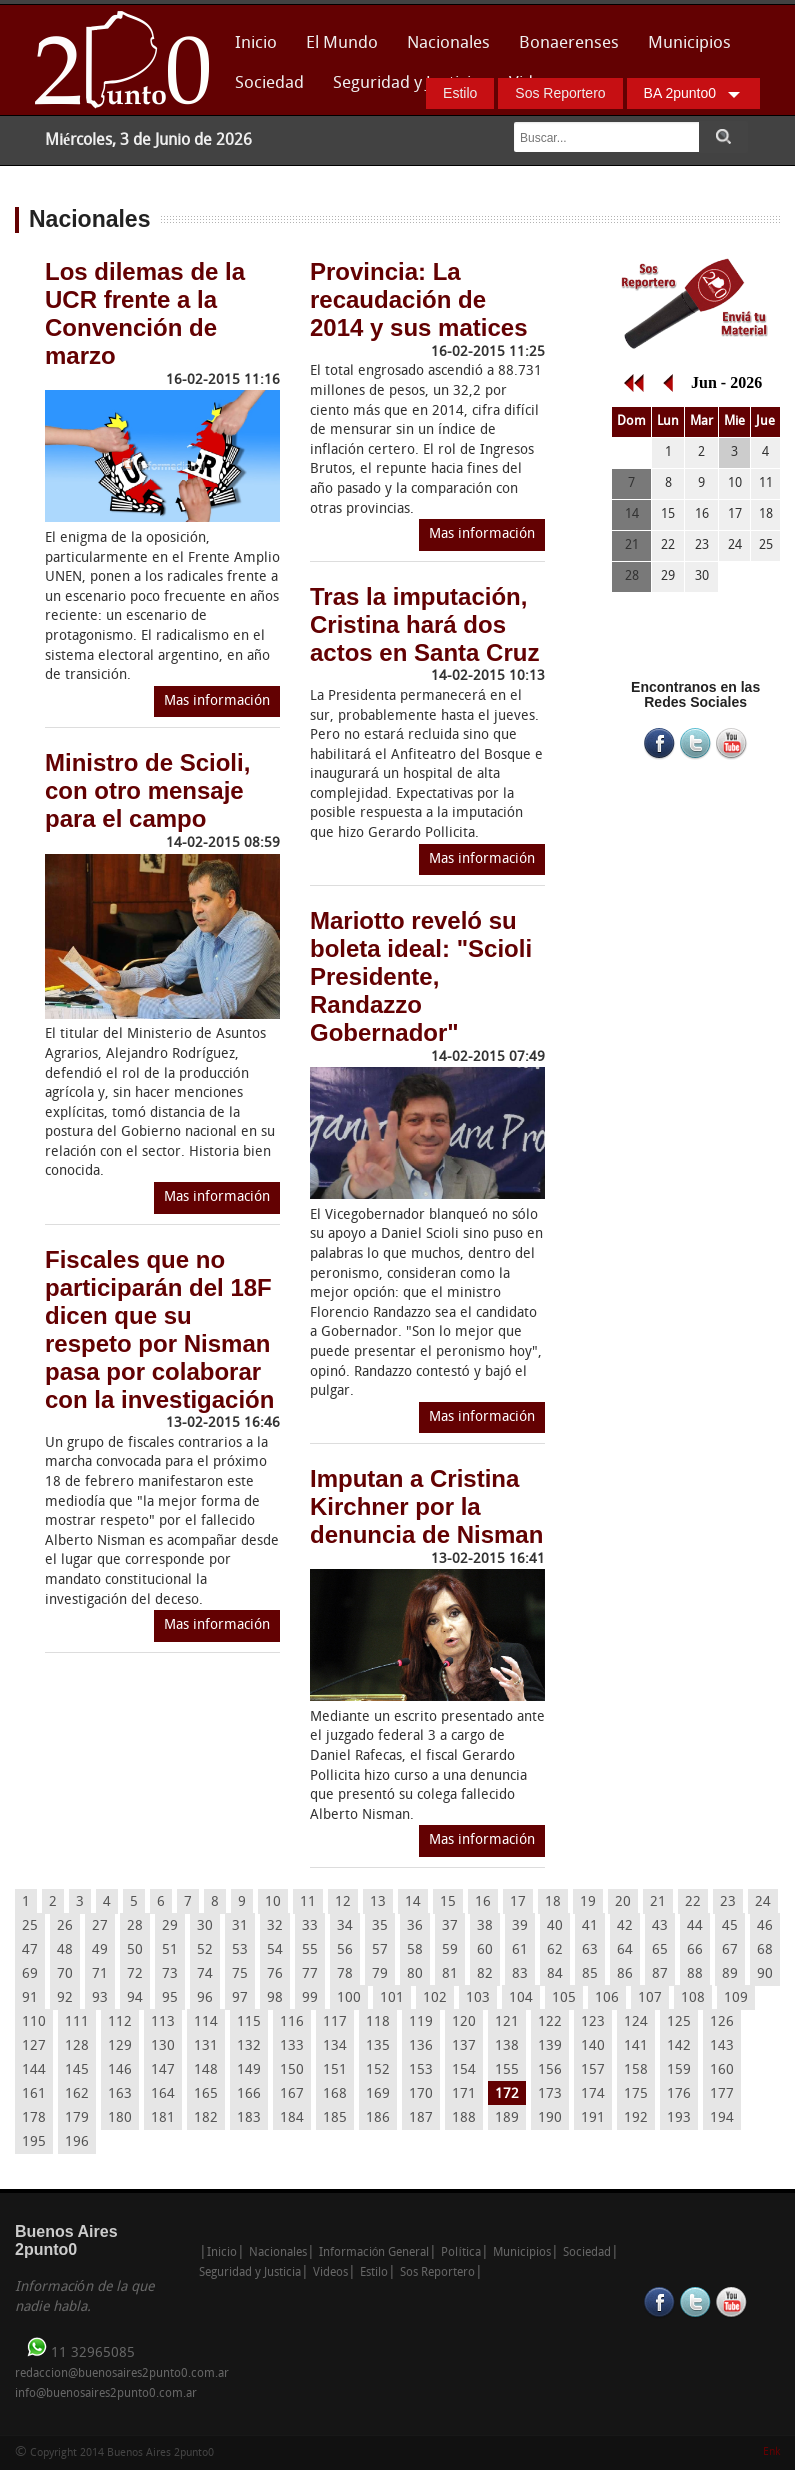  What do you see at coordinates (256, 43) in the screenshot?
I see `Inicio` at bounding box center [256, 43].